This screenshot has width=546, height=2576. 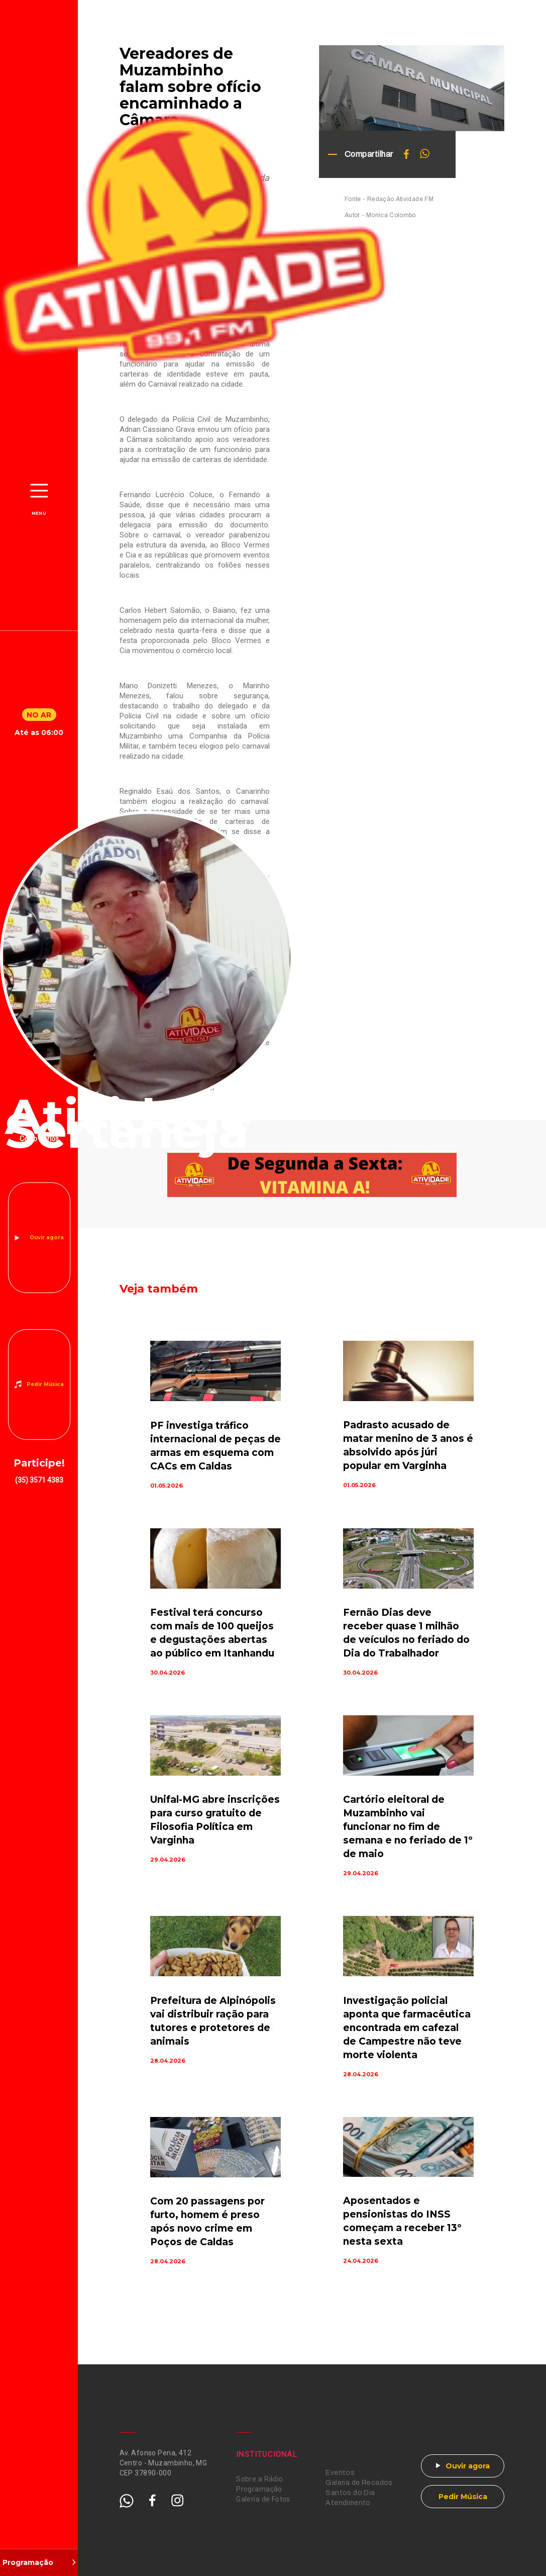 What do you see at coordinates (259, 2489) in the screenshot?
I see `Programação` at bounding box center [259, 2489].